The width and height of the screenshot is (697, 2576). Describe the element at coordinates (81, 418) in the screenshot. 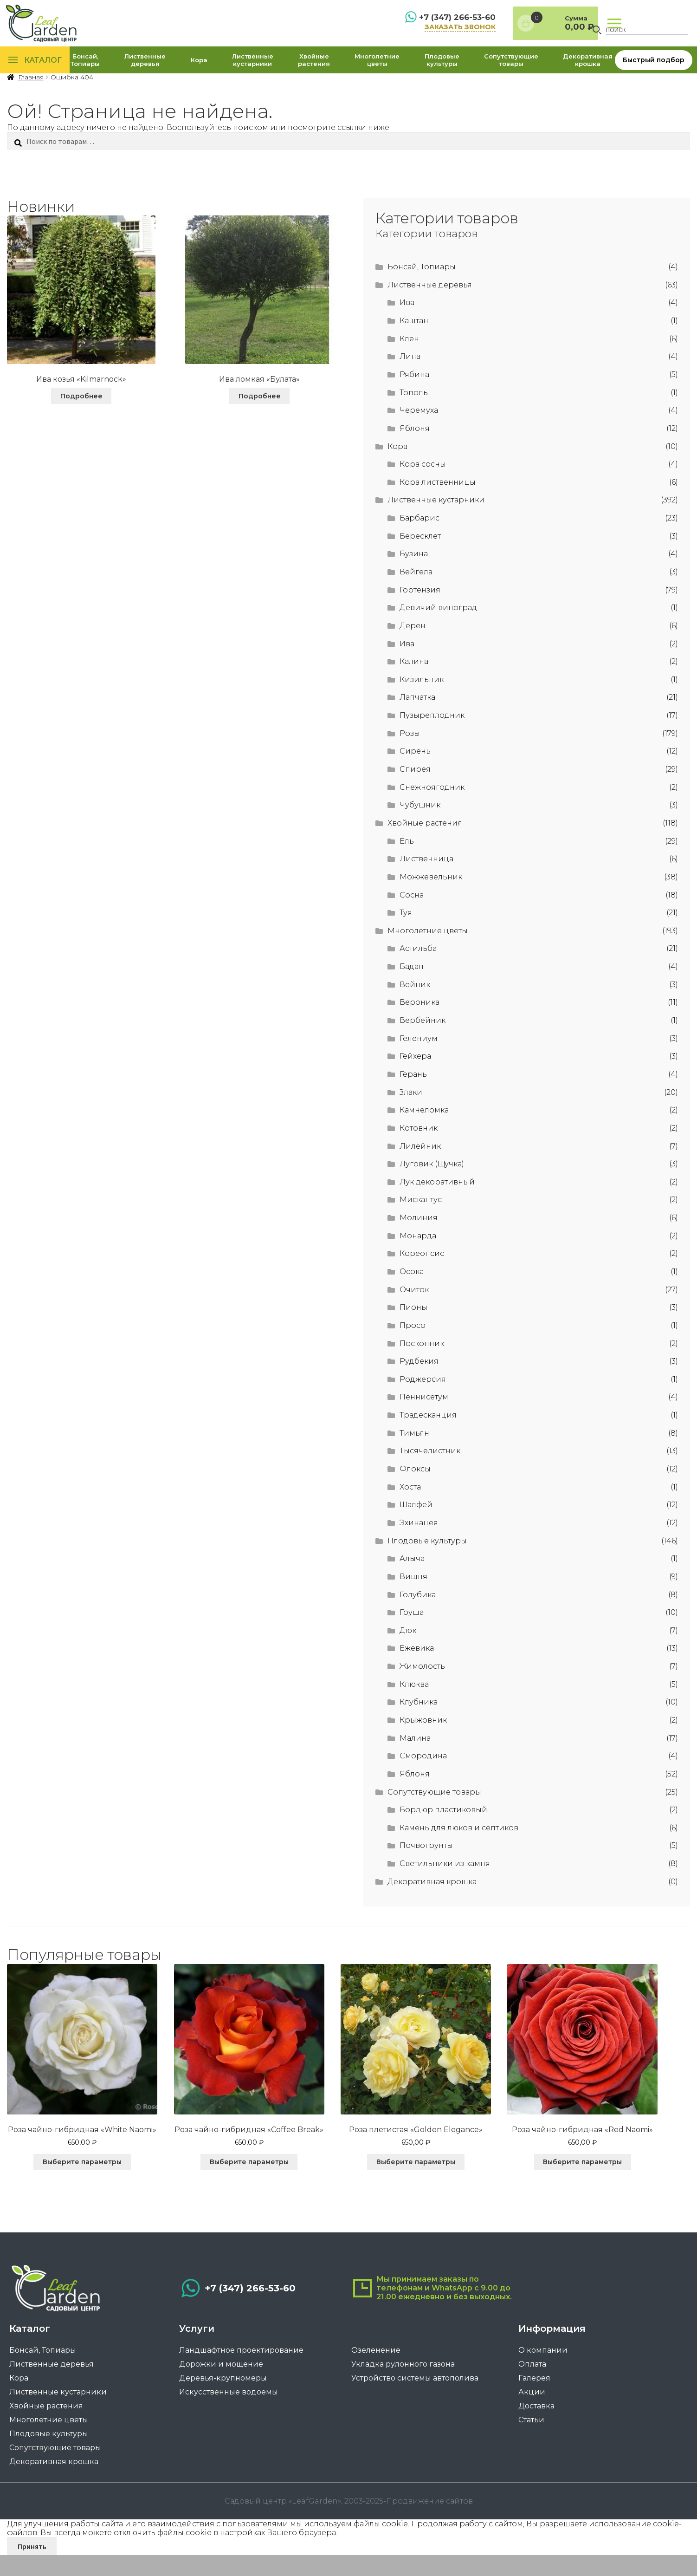

I see `Подробнее [Прочитайте больше о “Ива козья "Kilmarnock"”]` at that location.